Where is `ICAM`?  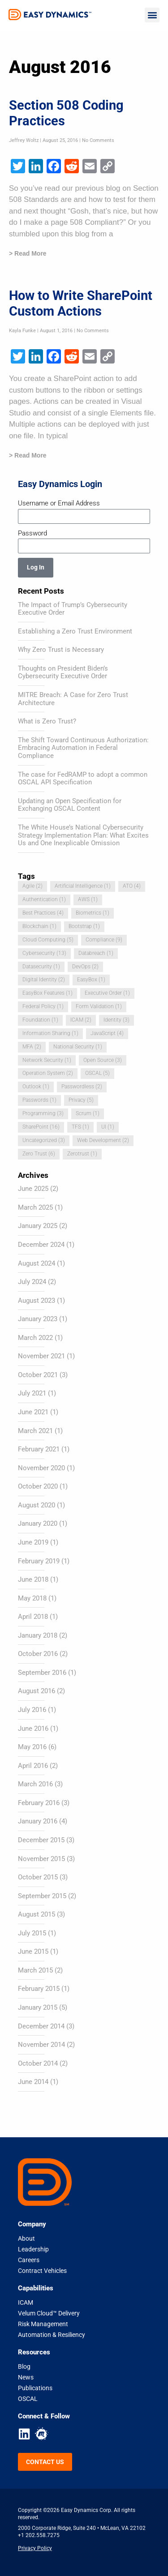 ICAM is located at coordinates (25, 2302).